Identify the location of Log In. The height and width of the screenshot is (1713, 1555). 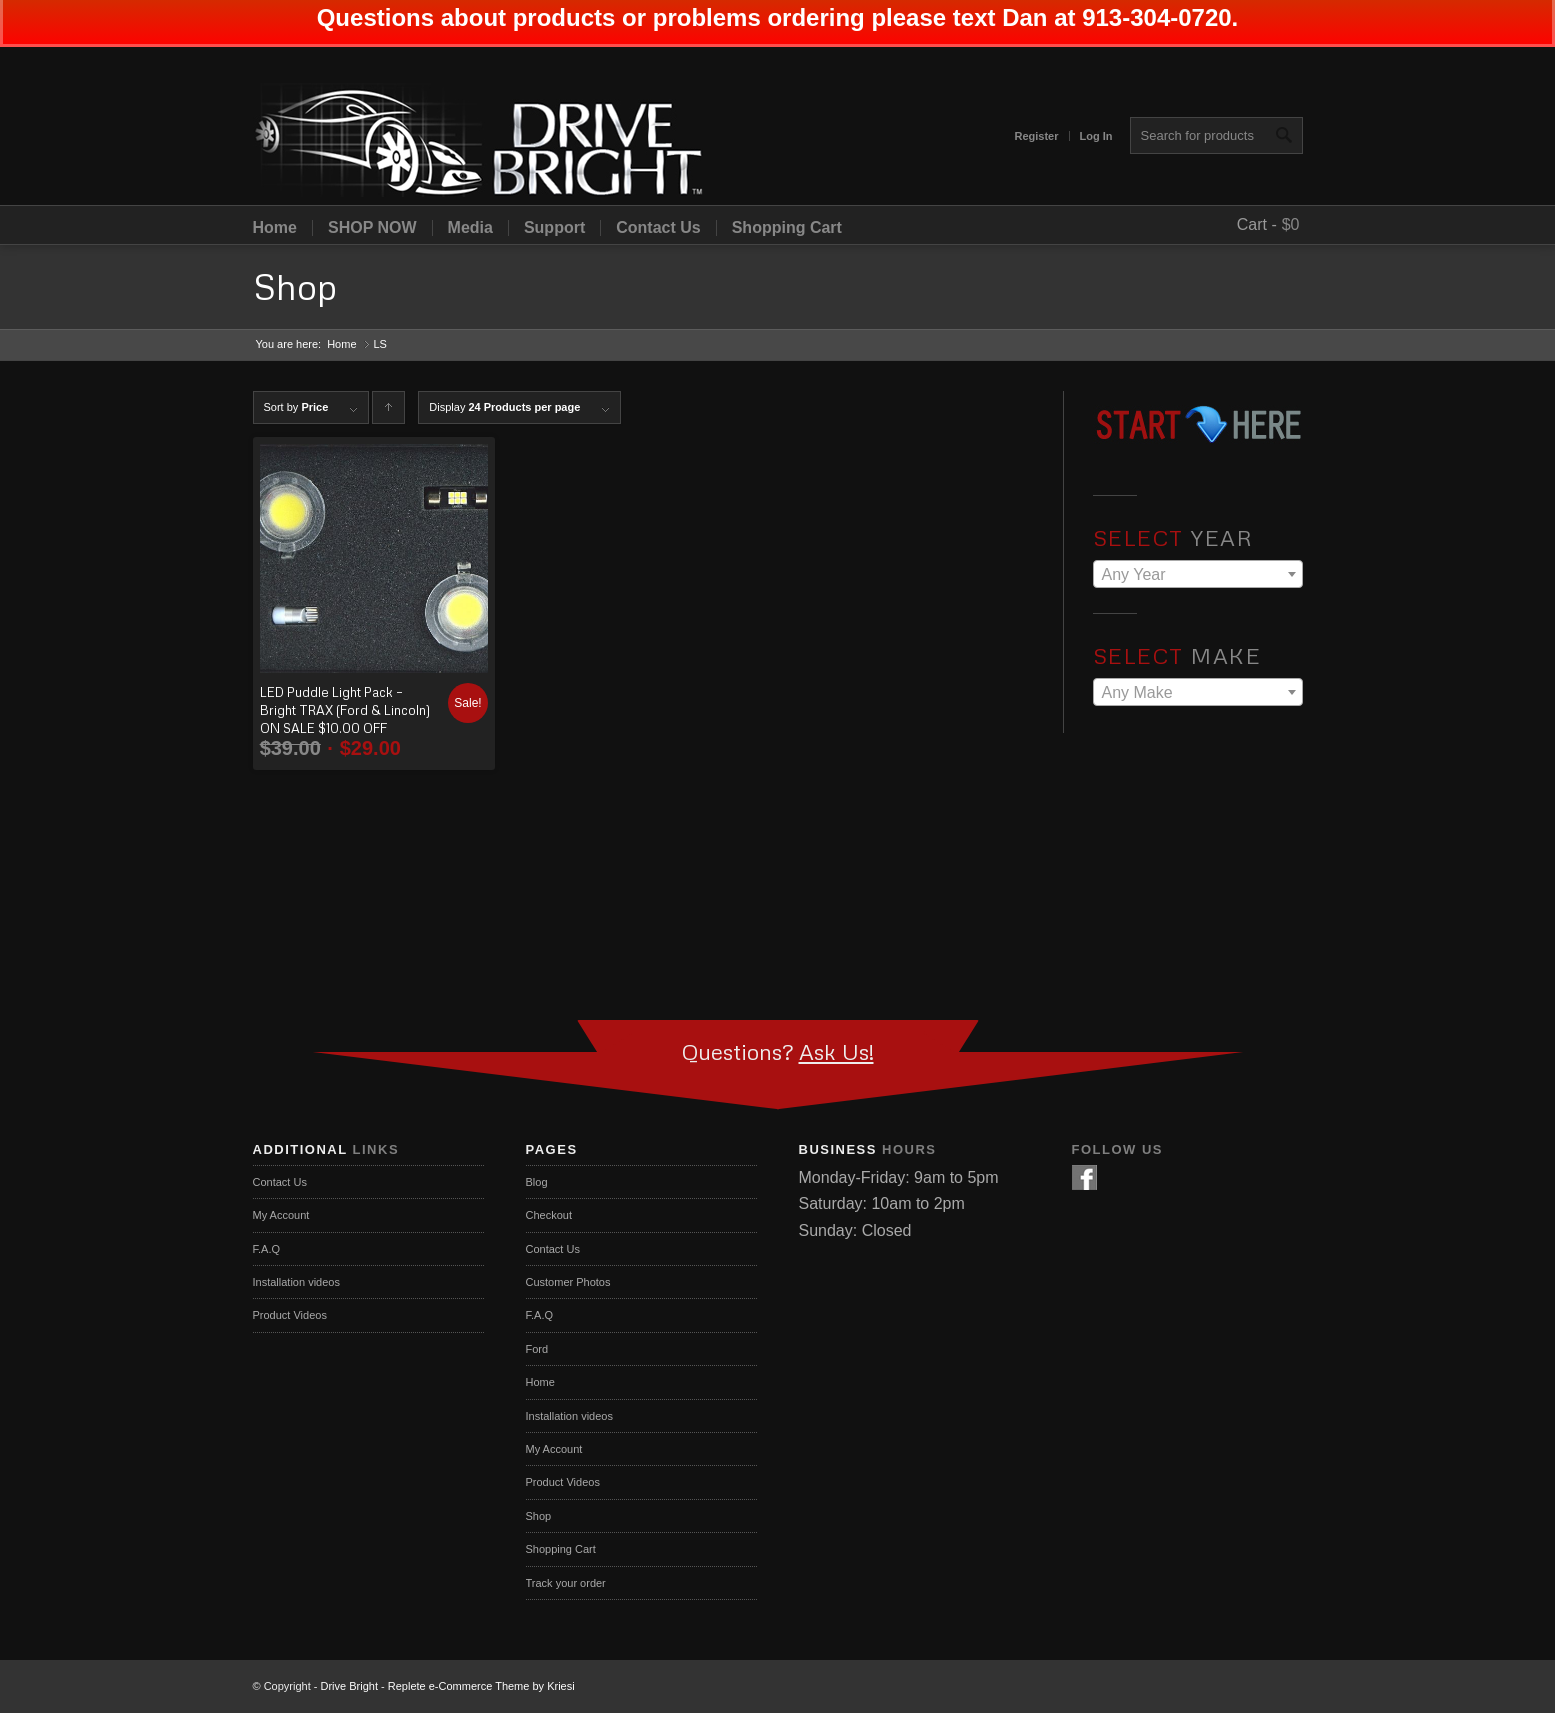
(1096, 136).